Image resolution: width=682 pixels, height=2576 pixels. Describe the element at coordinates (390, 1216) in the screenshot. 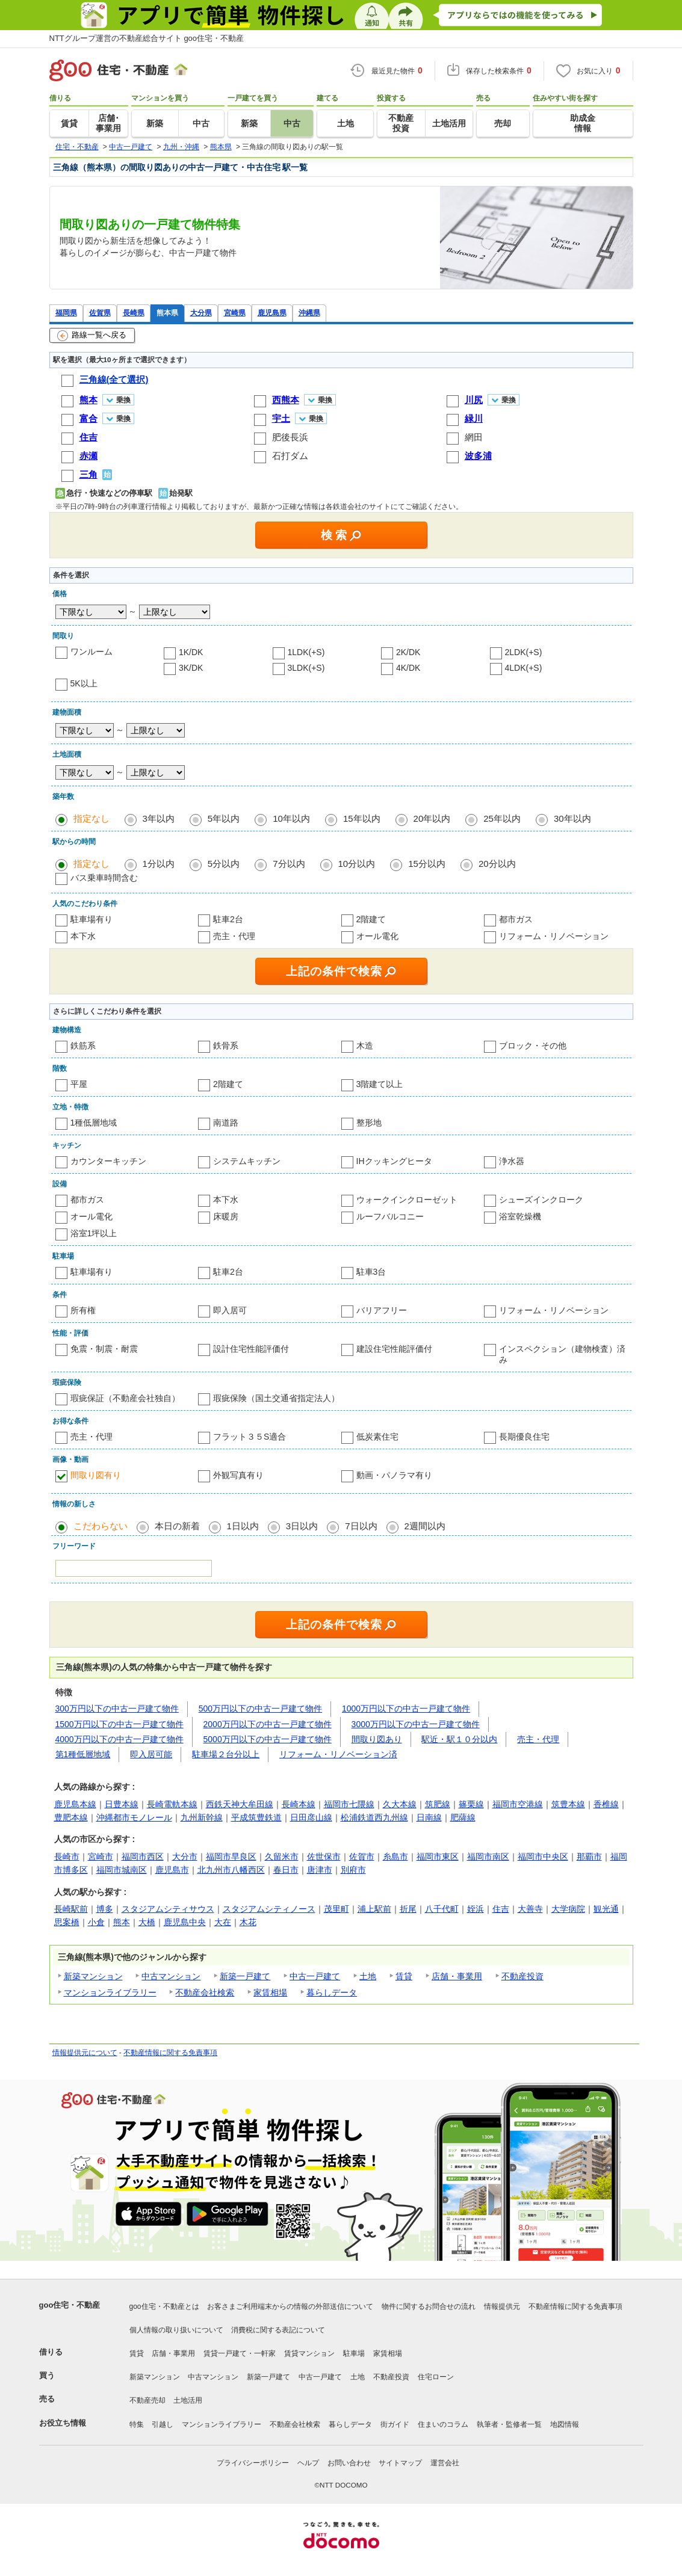

I see `ルーフバルコニー` at that location.